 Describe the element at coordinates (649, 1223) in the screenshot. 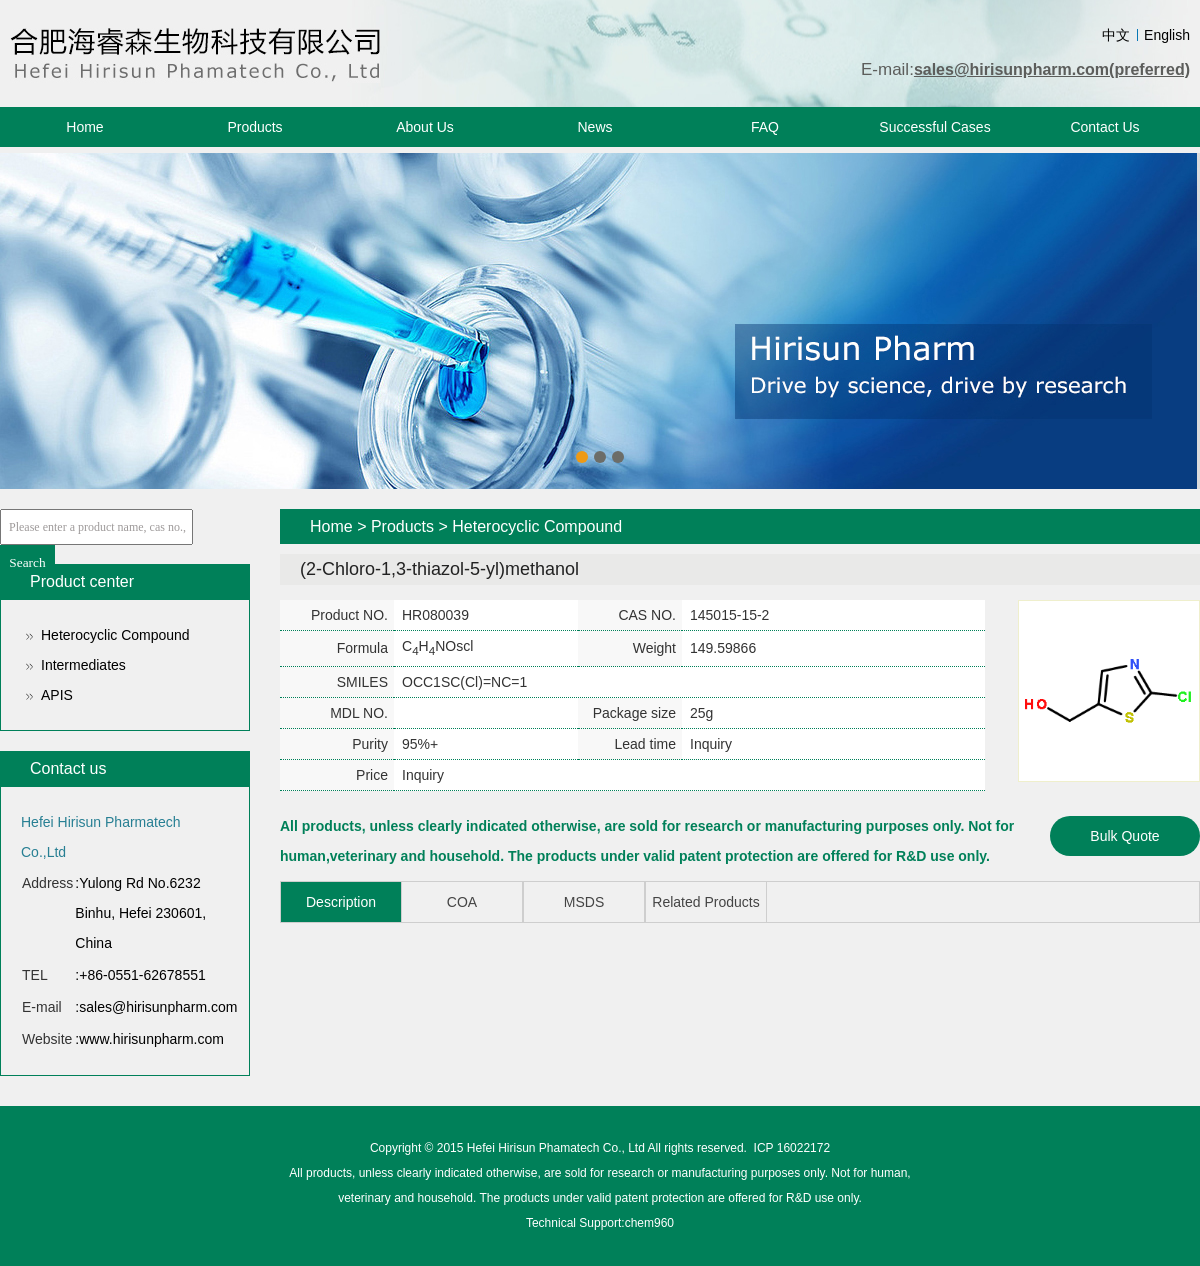

I see `chem960` at that location.